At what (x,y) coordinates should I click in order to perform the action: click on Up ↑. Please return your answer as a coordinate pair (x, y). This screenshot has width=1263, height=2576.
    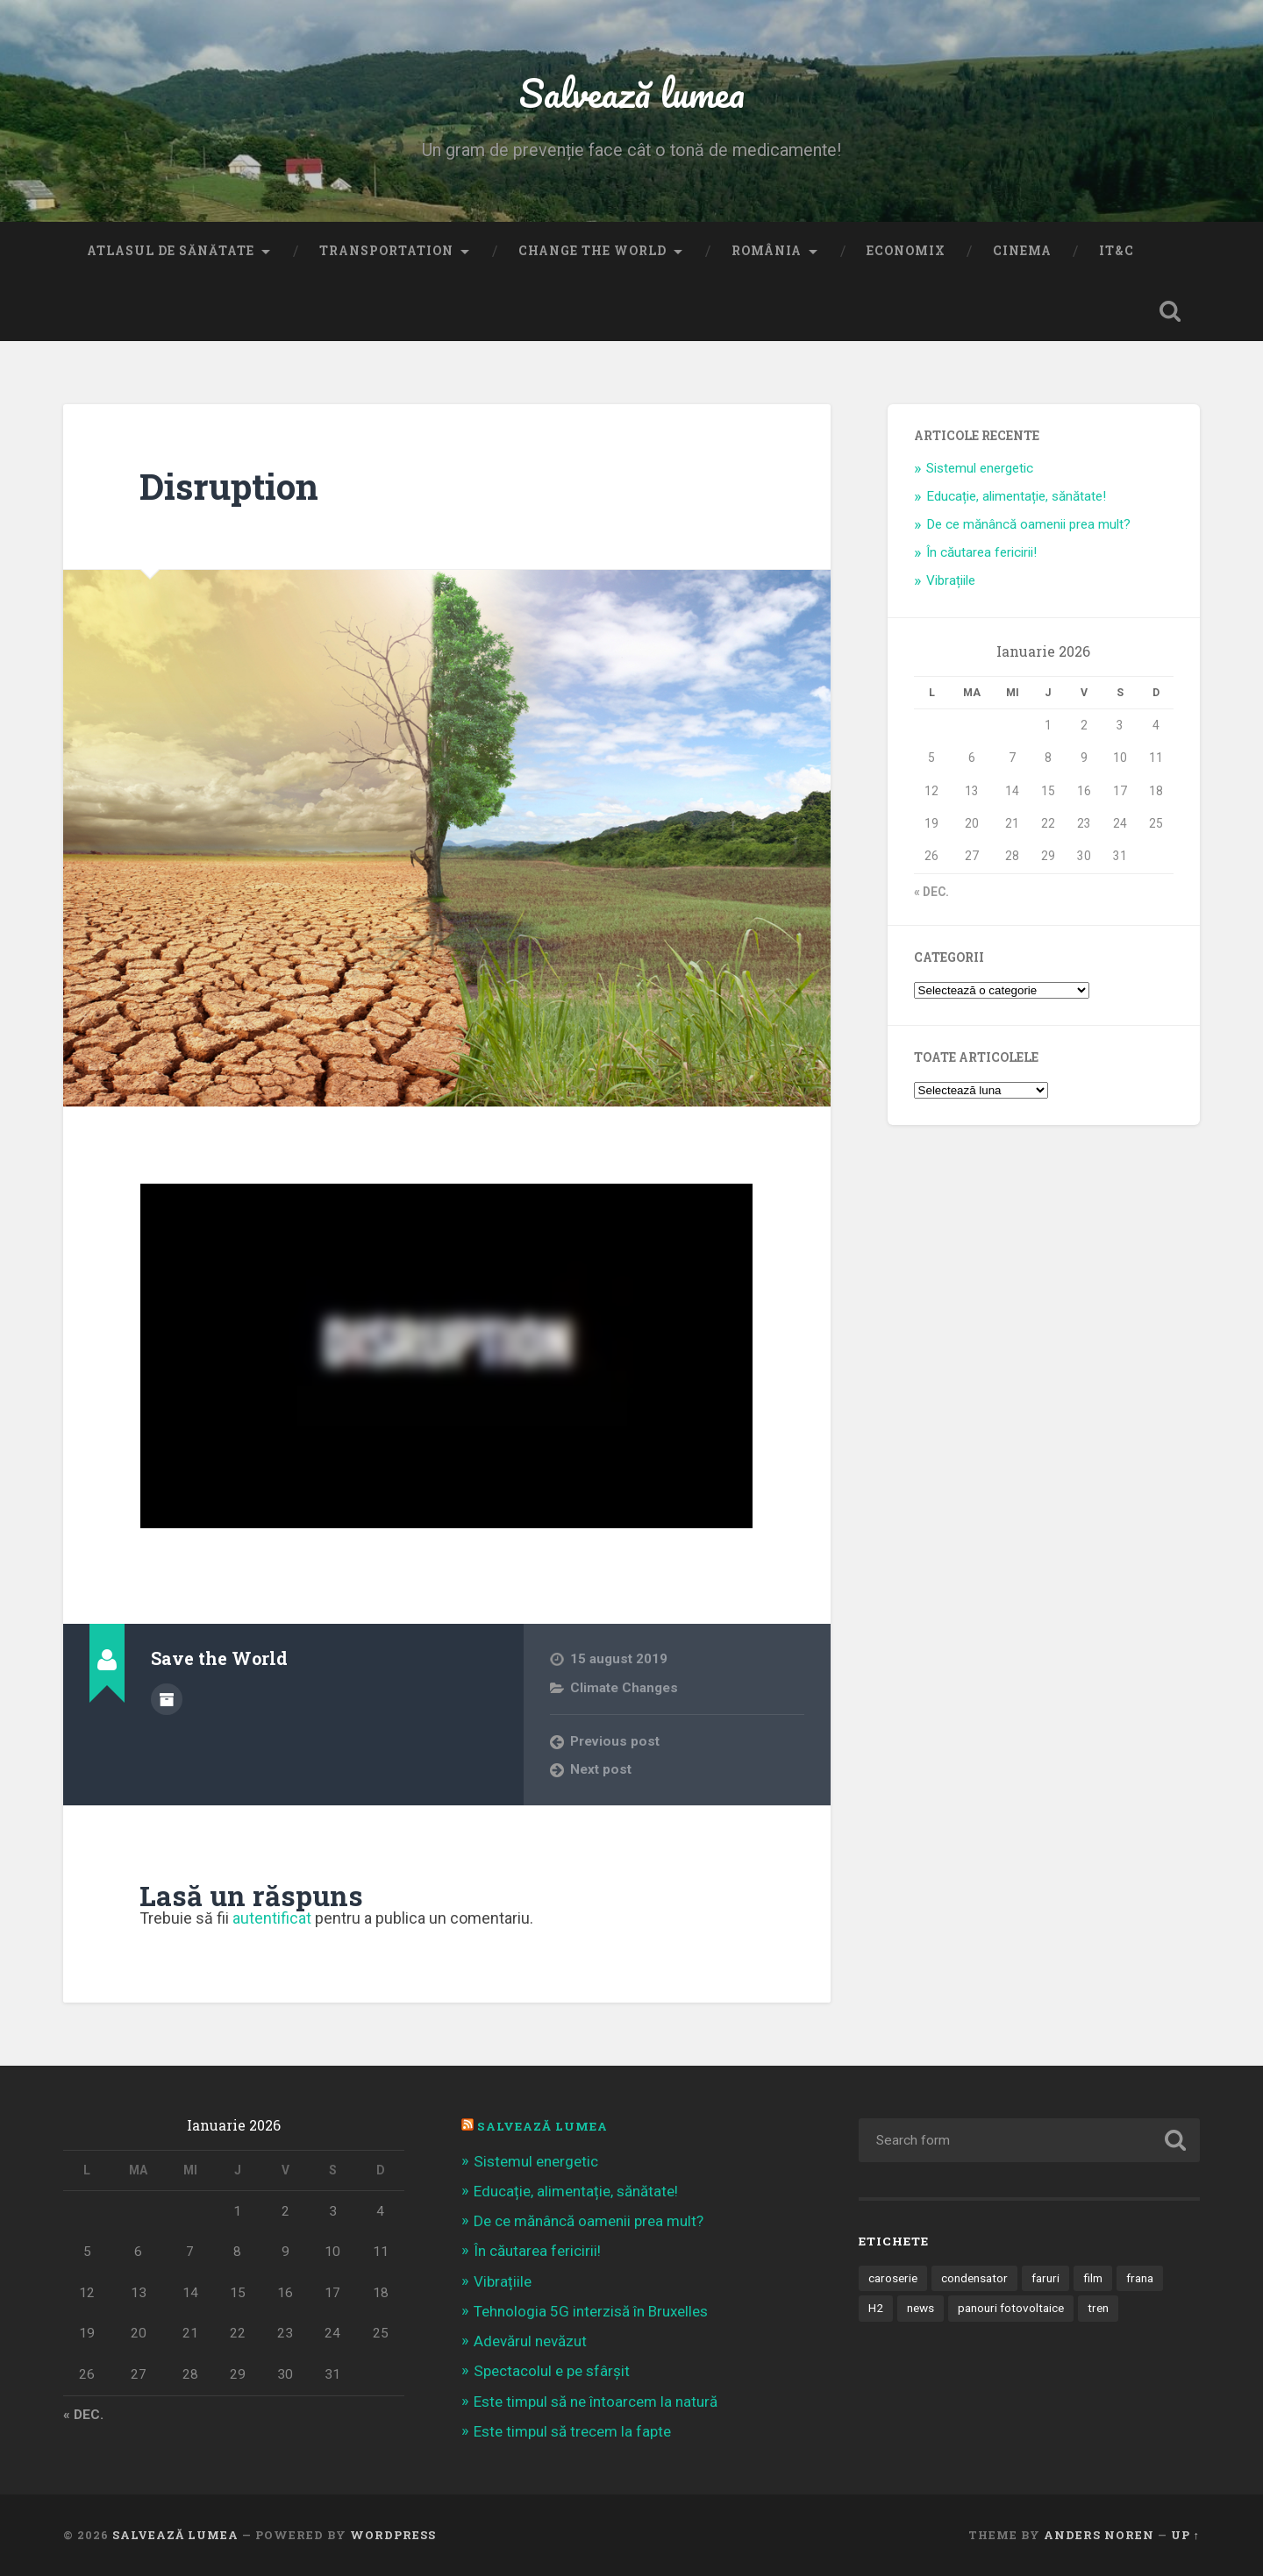
    Looking at the image, I should click on (1185, 2535).